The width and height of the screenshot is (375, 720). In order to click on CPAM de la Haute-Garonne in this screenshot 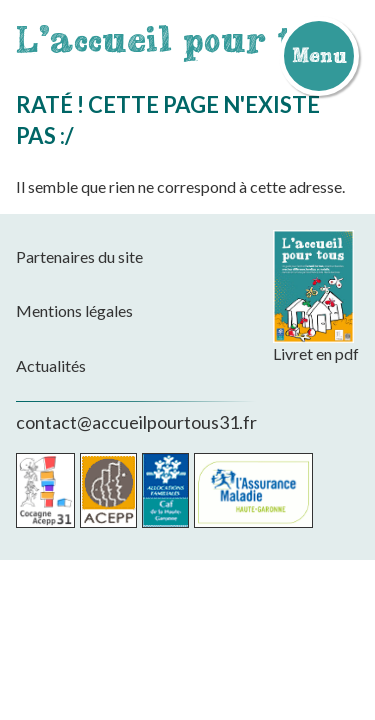, I will do `click(253, 490)`.